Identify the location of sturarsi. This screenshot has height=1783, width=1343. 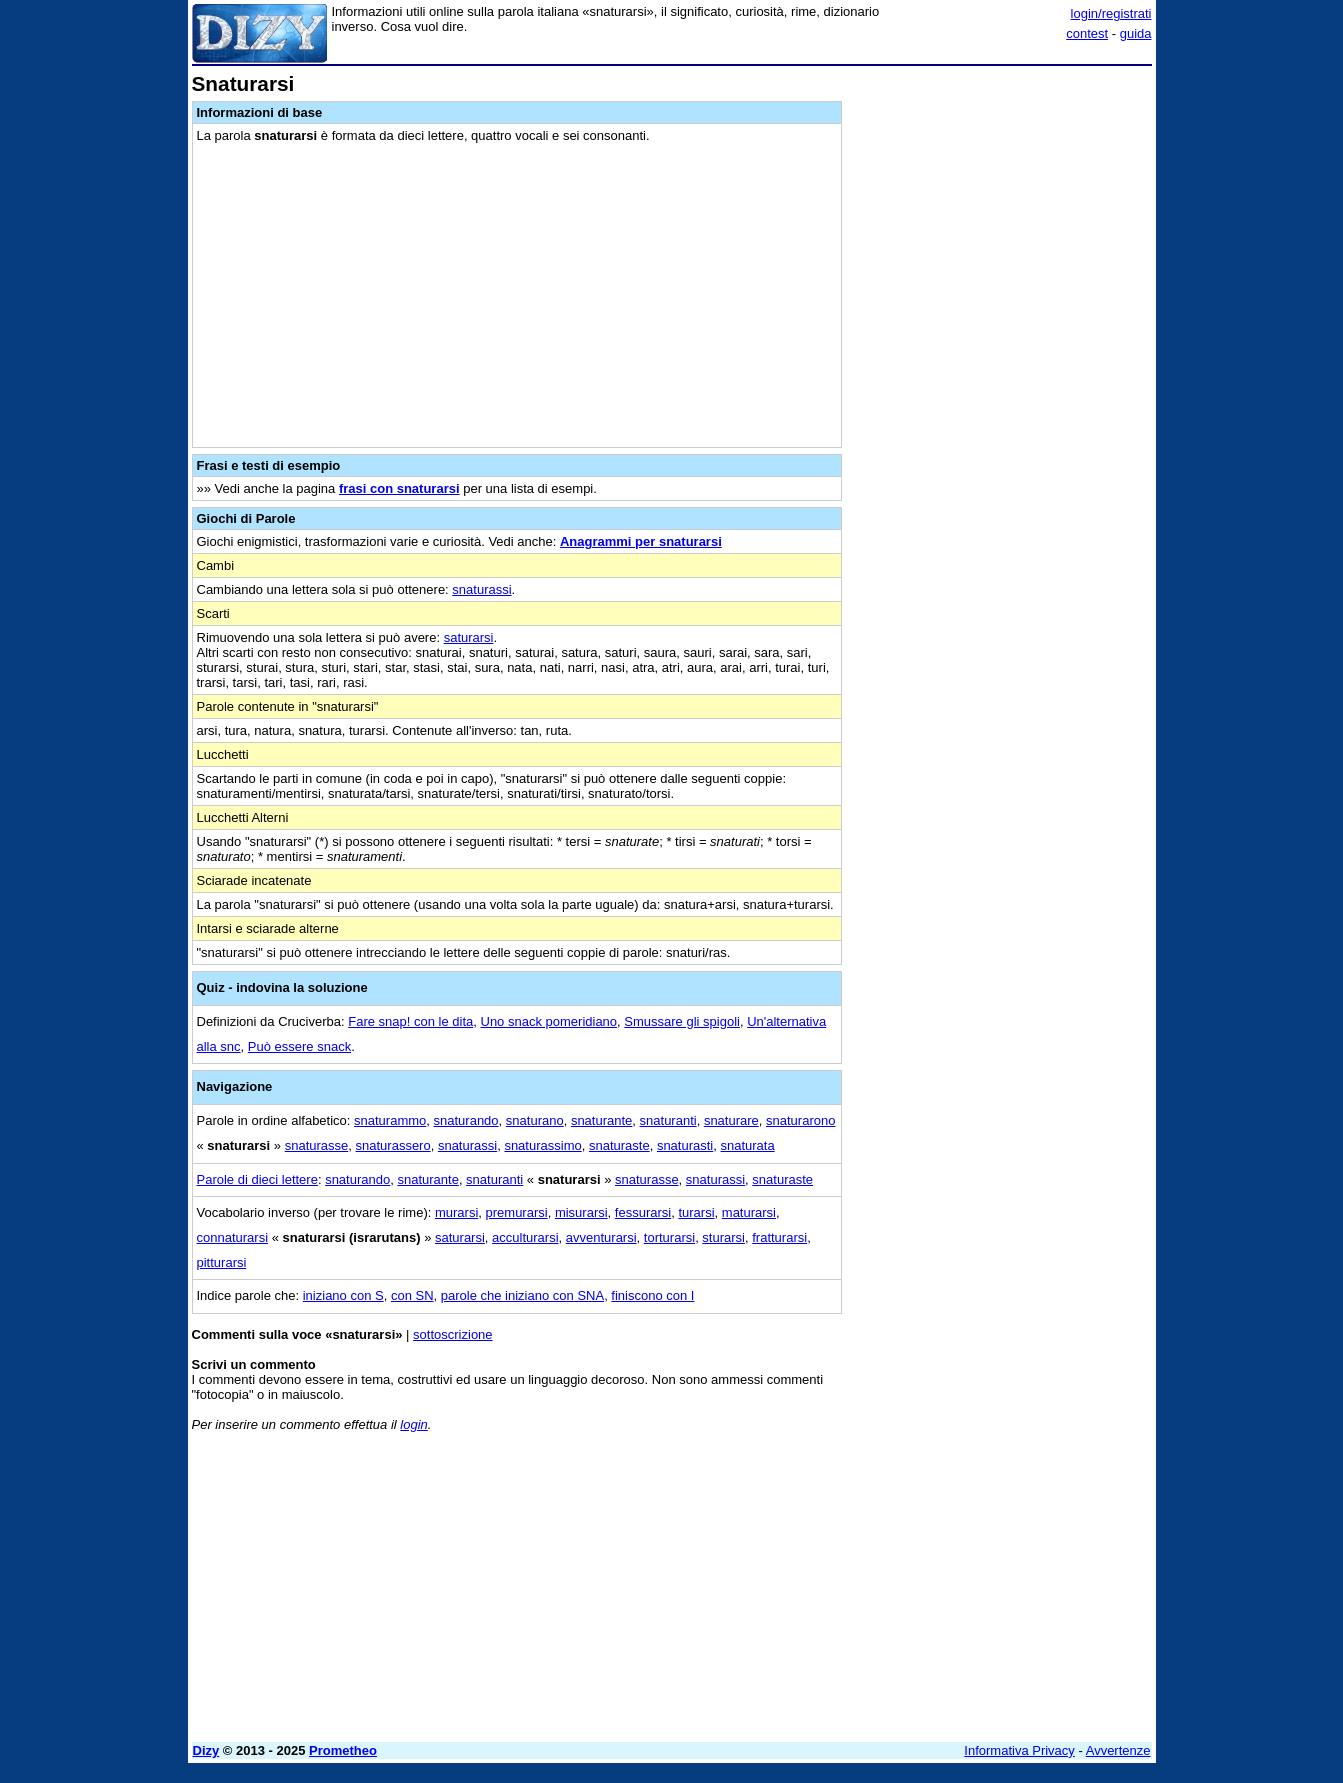
(723, 1237).